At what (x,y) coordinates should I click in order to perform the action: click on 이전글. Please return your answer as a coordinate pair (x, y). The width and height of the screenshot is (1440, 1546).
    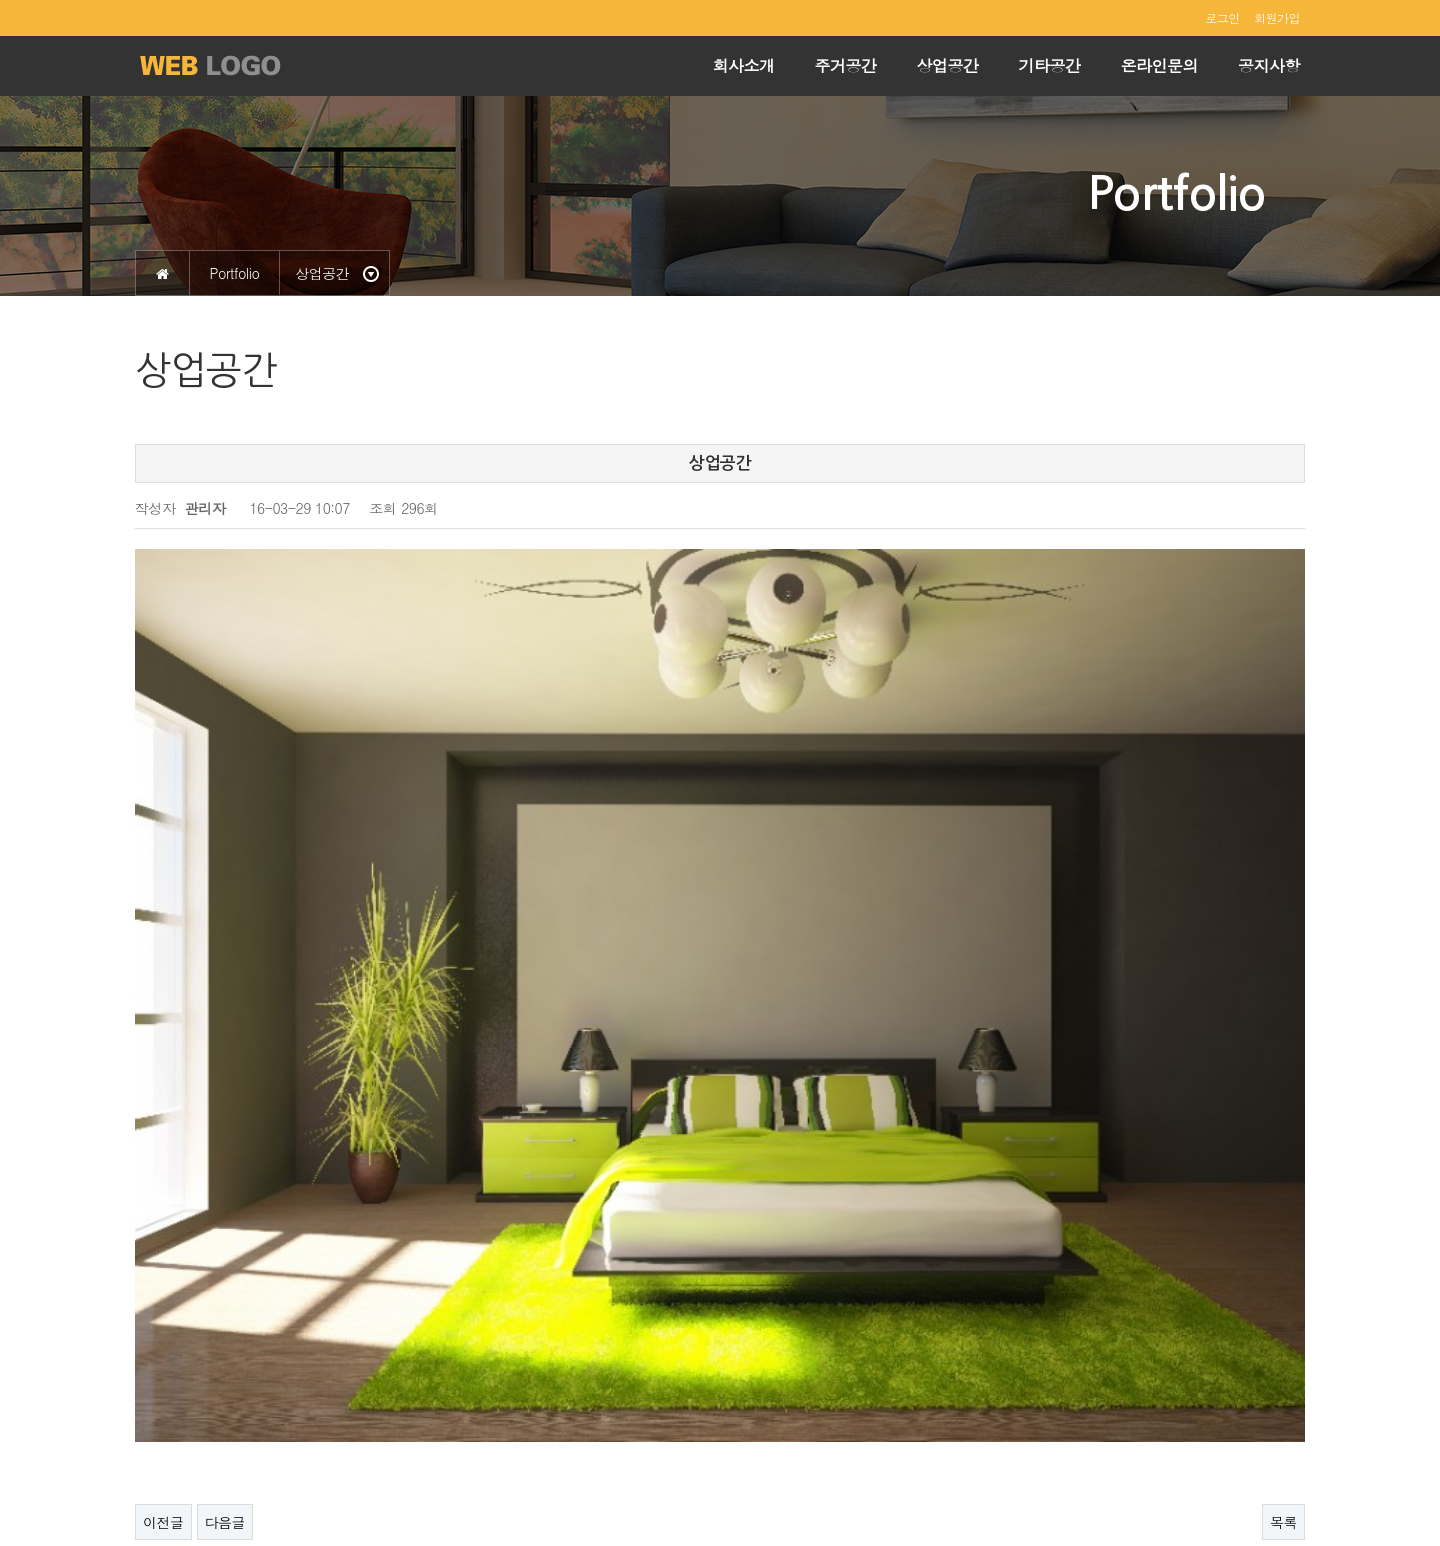
    Looking at the image, I should click on (163, 1270).